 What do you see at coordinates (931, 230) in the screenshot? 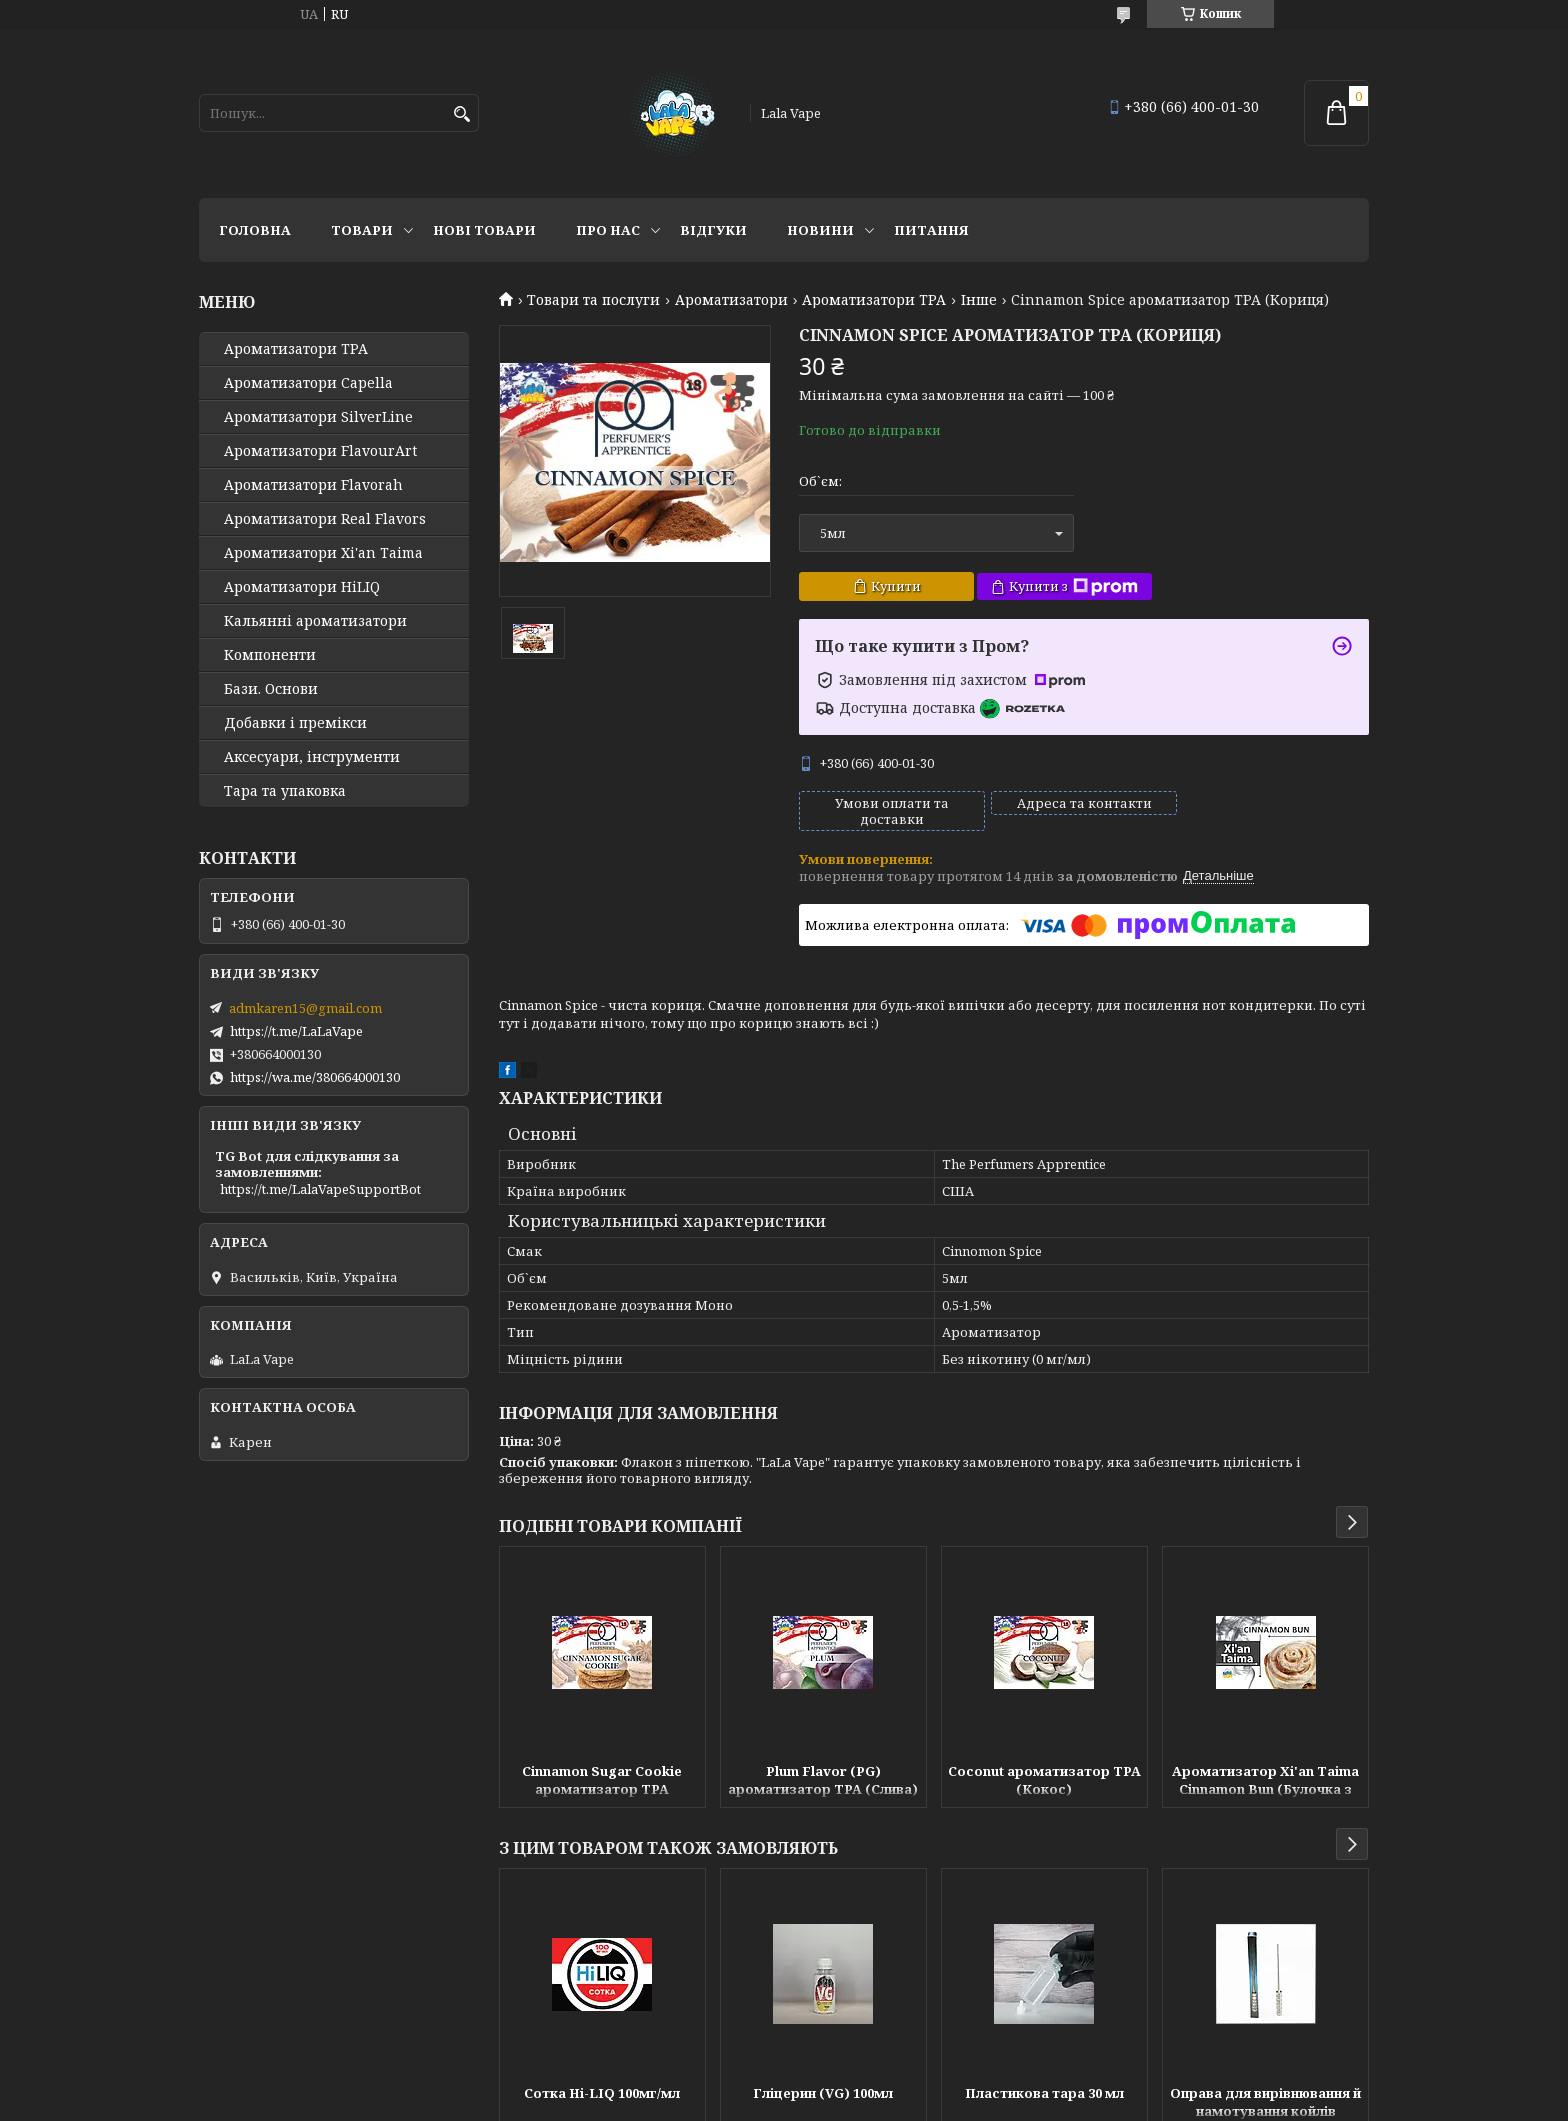
I see `Питання` at bounding box center [931, 230].